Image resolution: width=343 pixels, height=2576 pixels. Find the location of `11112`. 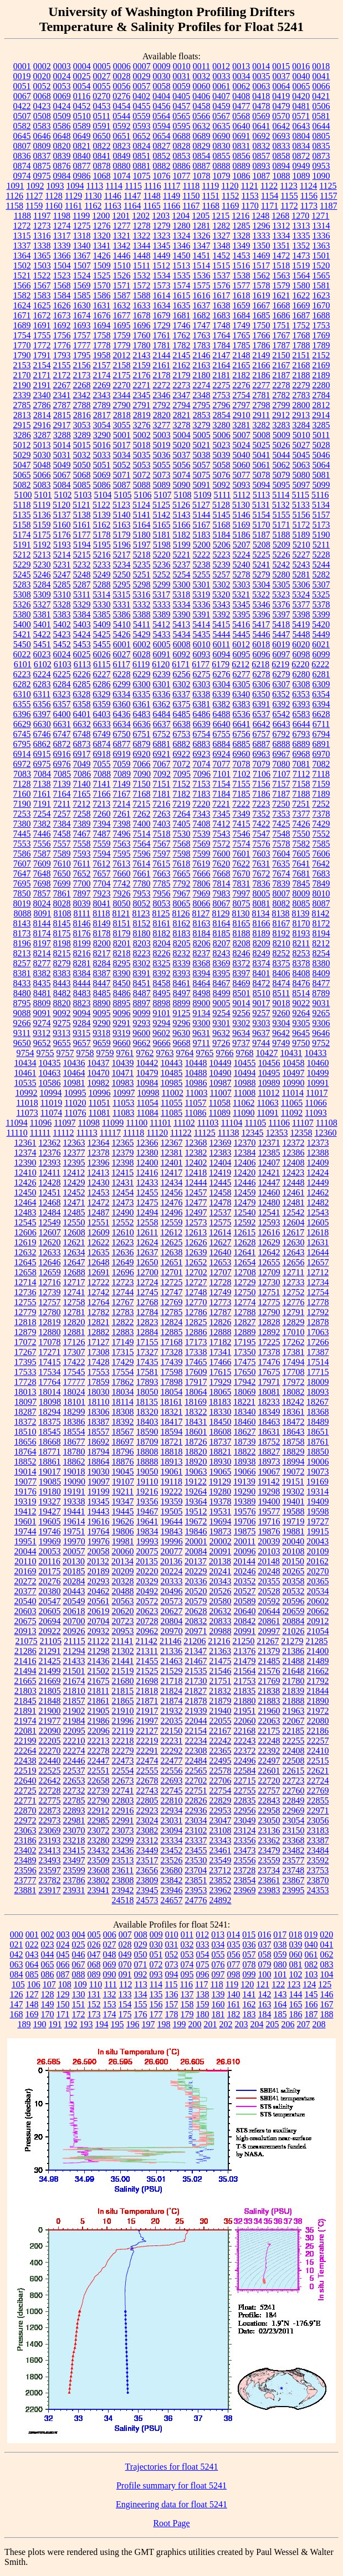

11112 is located at coordinates (63, 1132).